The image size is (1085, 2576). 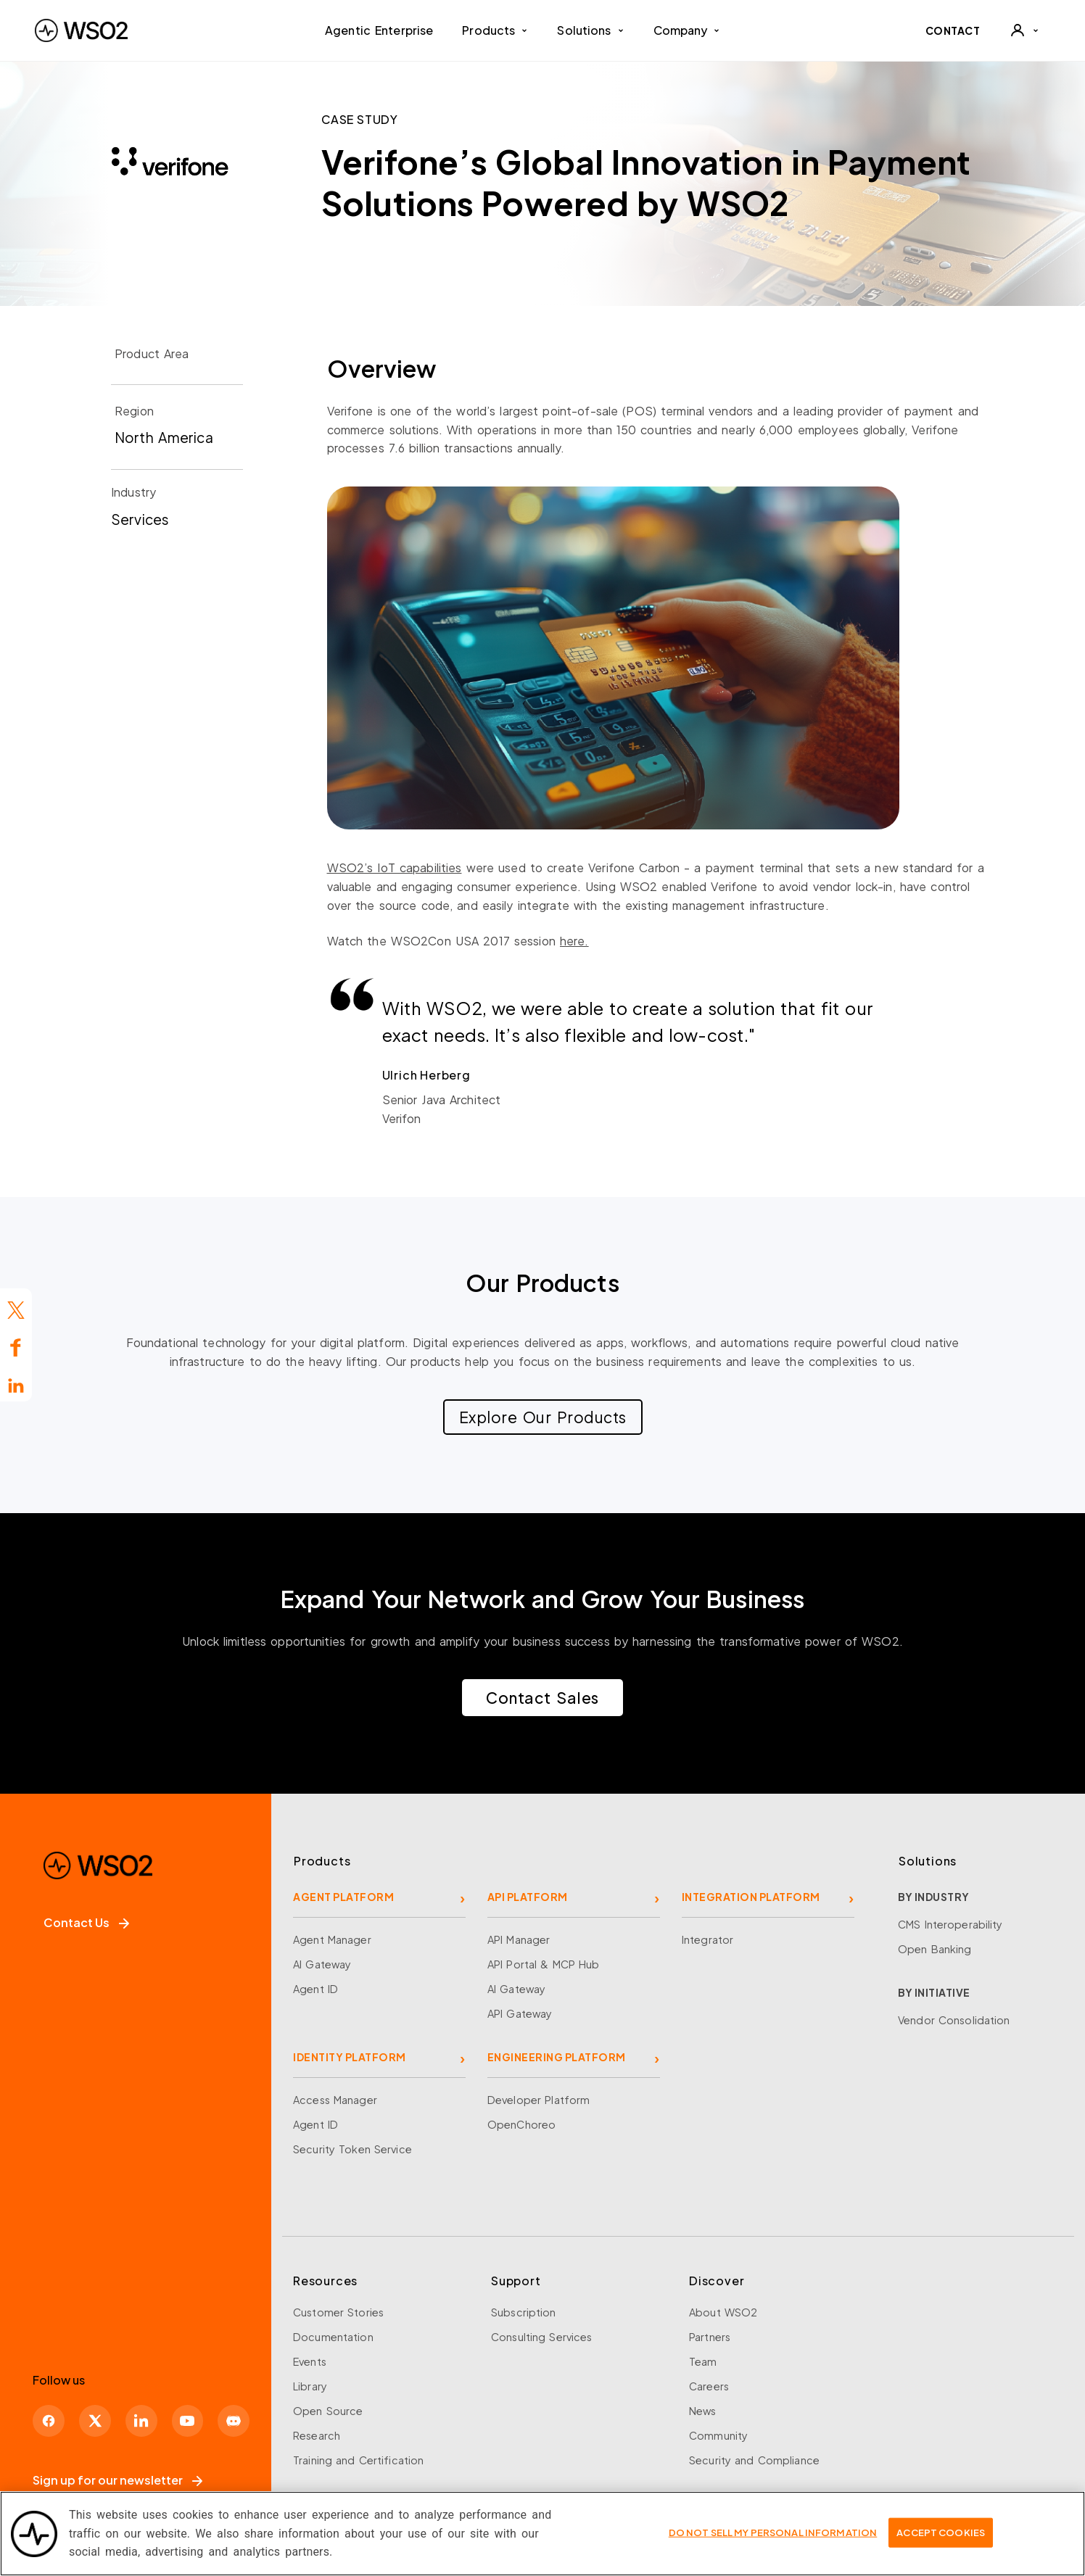 What do you see at coordinates (935, 1948) in the screenshot?
I see `Open Banking` at bounding box center [935, 1948].